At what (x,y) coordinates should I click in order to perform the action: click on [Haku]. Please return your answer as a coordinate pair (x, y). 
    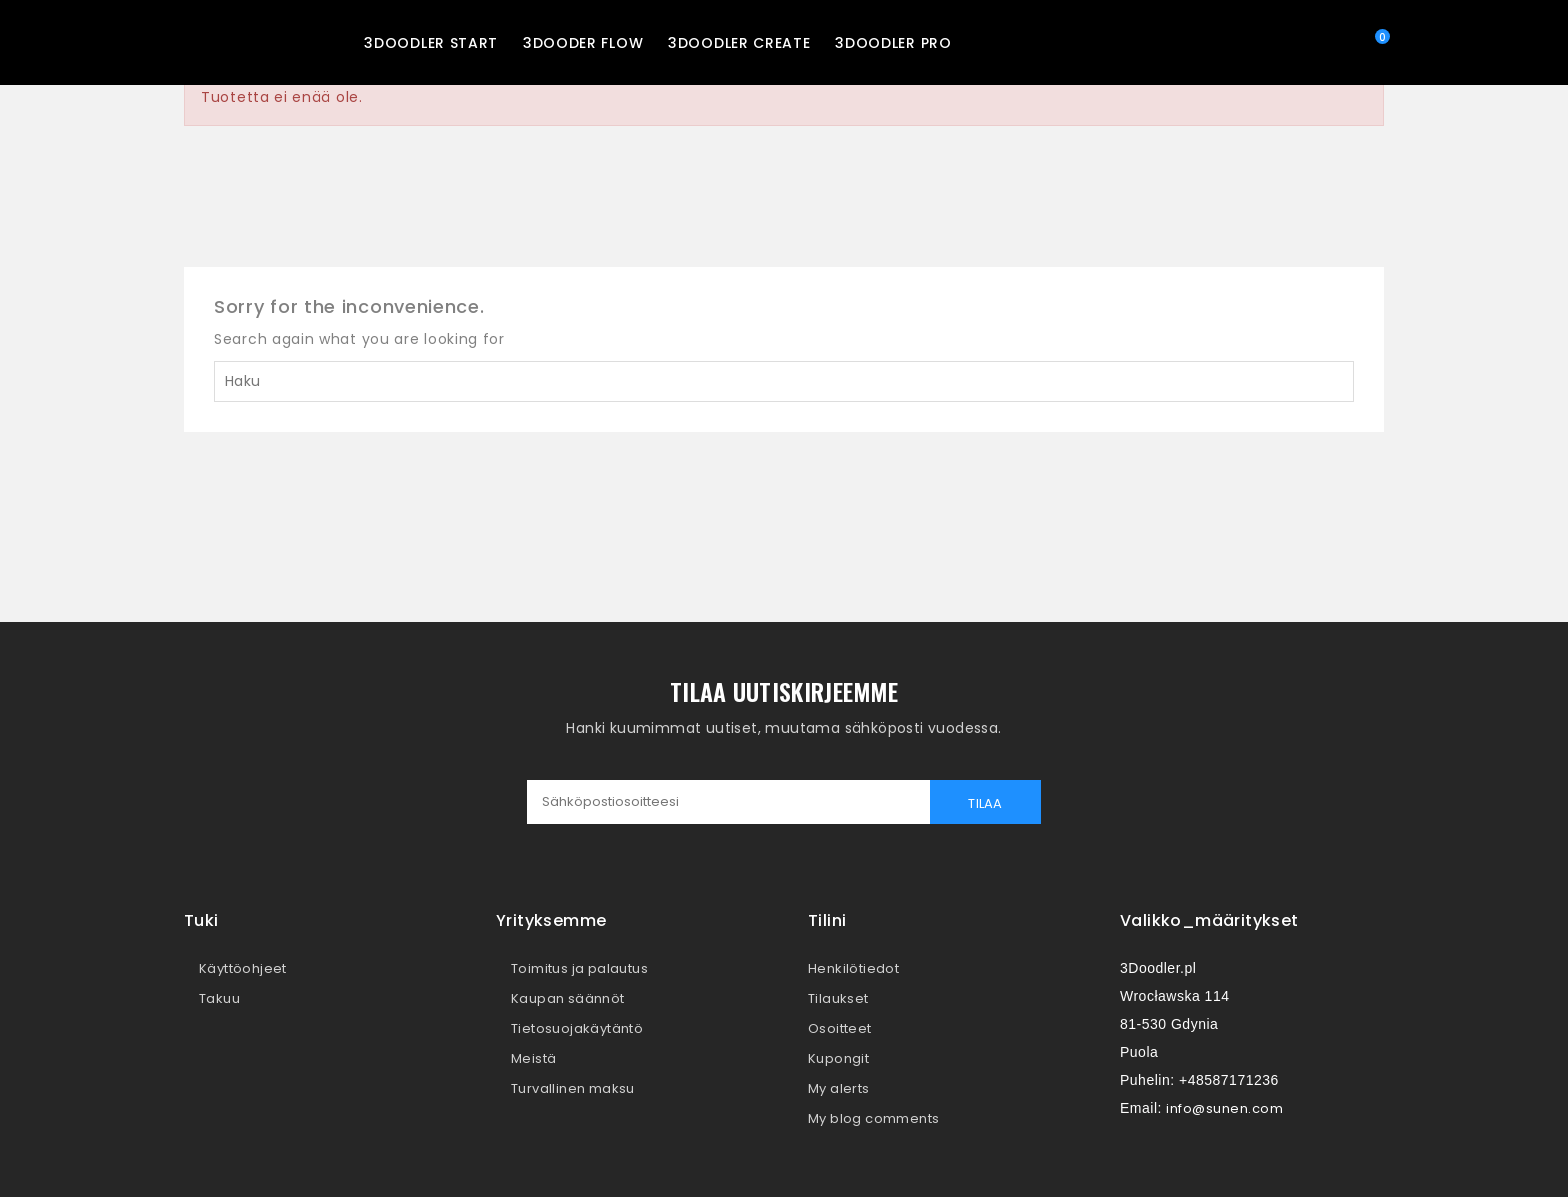
    Looking at the image, I should click on (784, 381).